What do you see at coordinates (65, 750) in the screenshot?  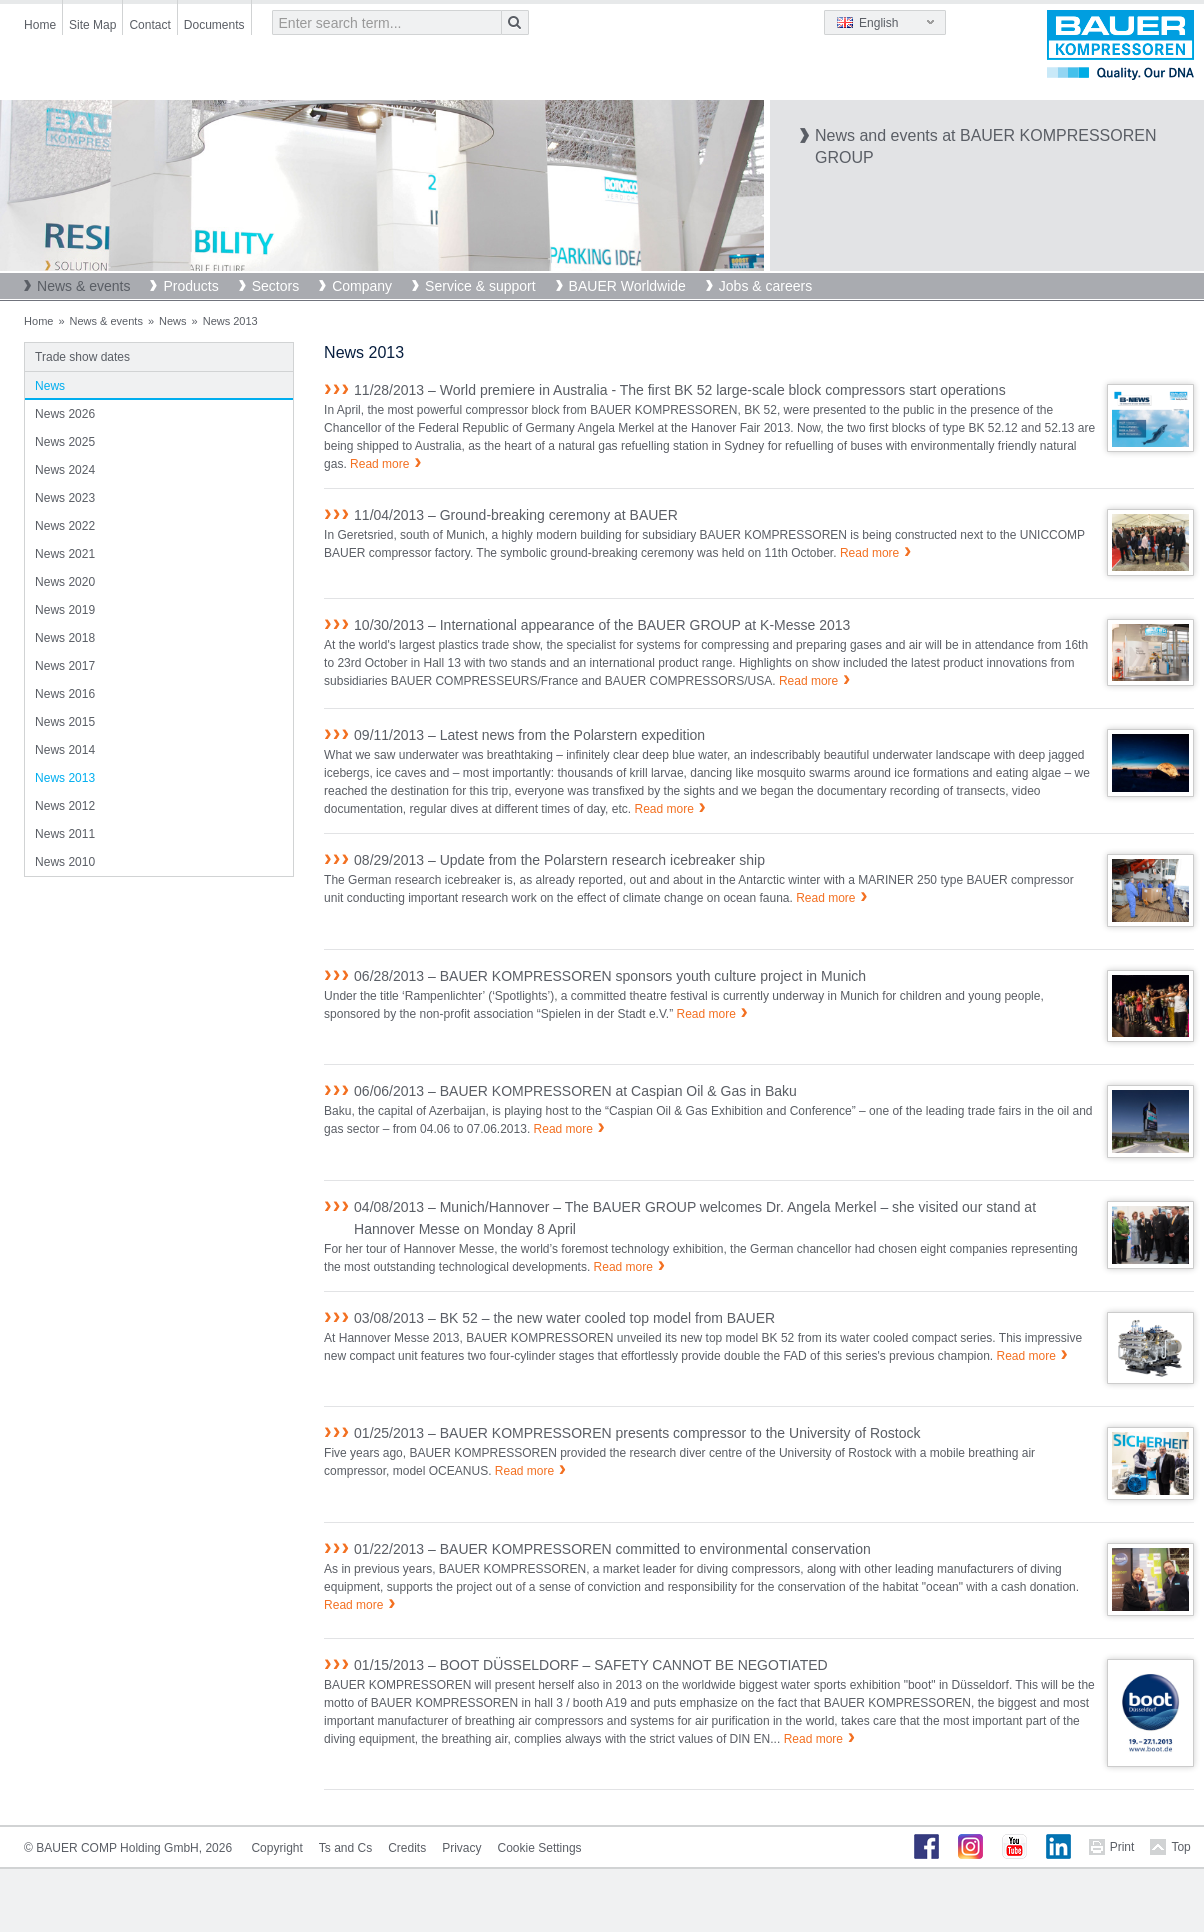 I see `News 2014` at bounding box center [65, 750].